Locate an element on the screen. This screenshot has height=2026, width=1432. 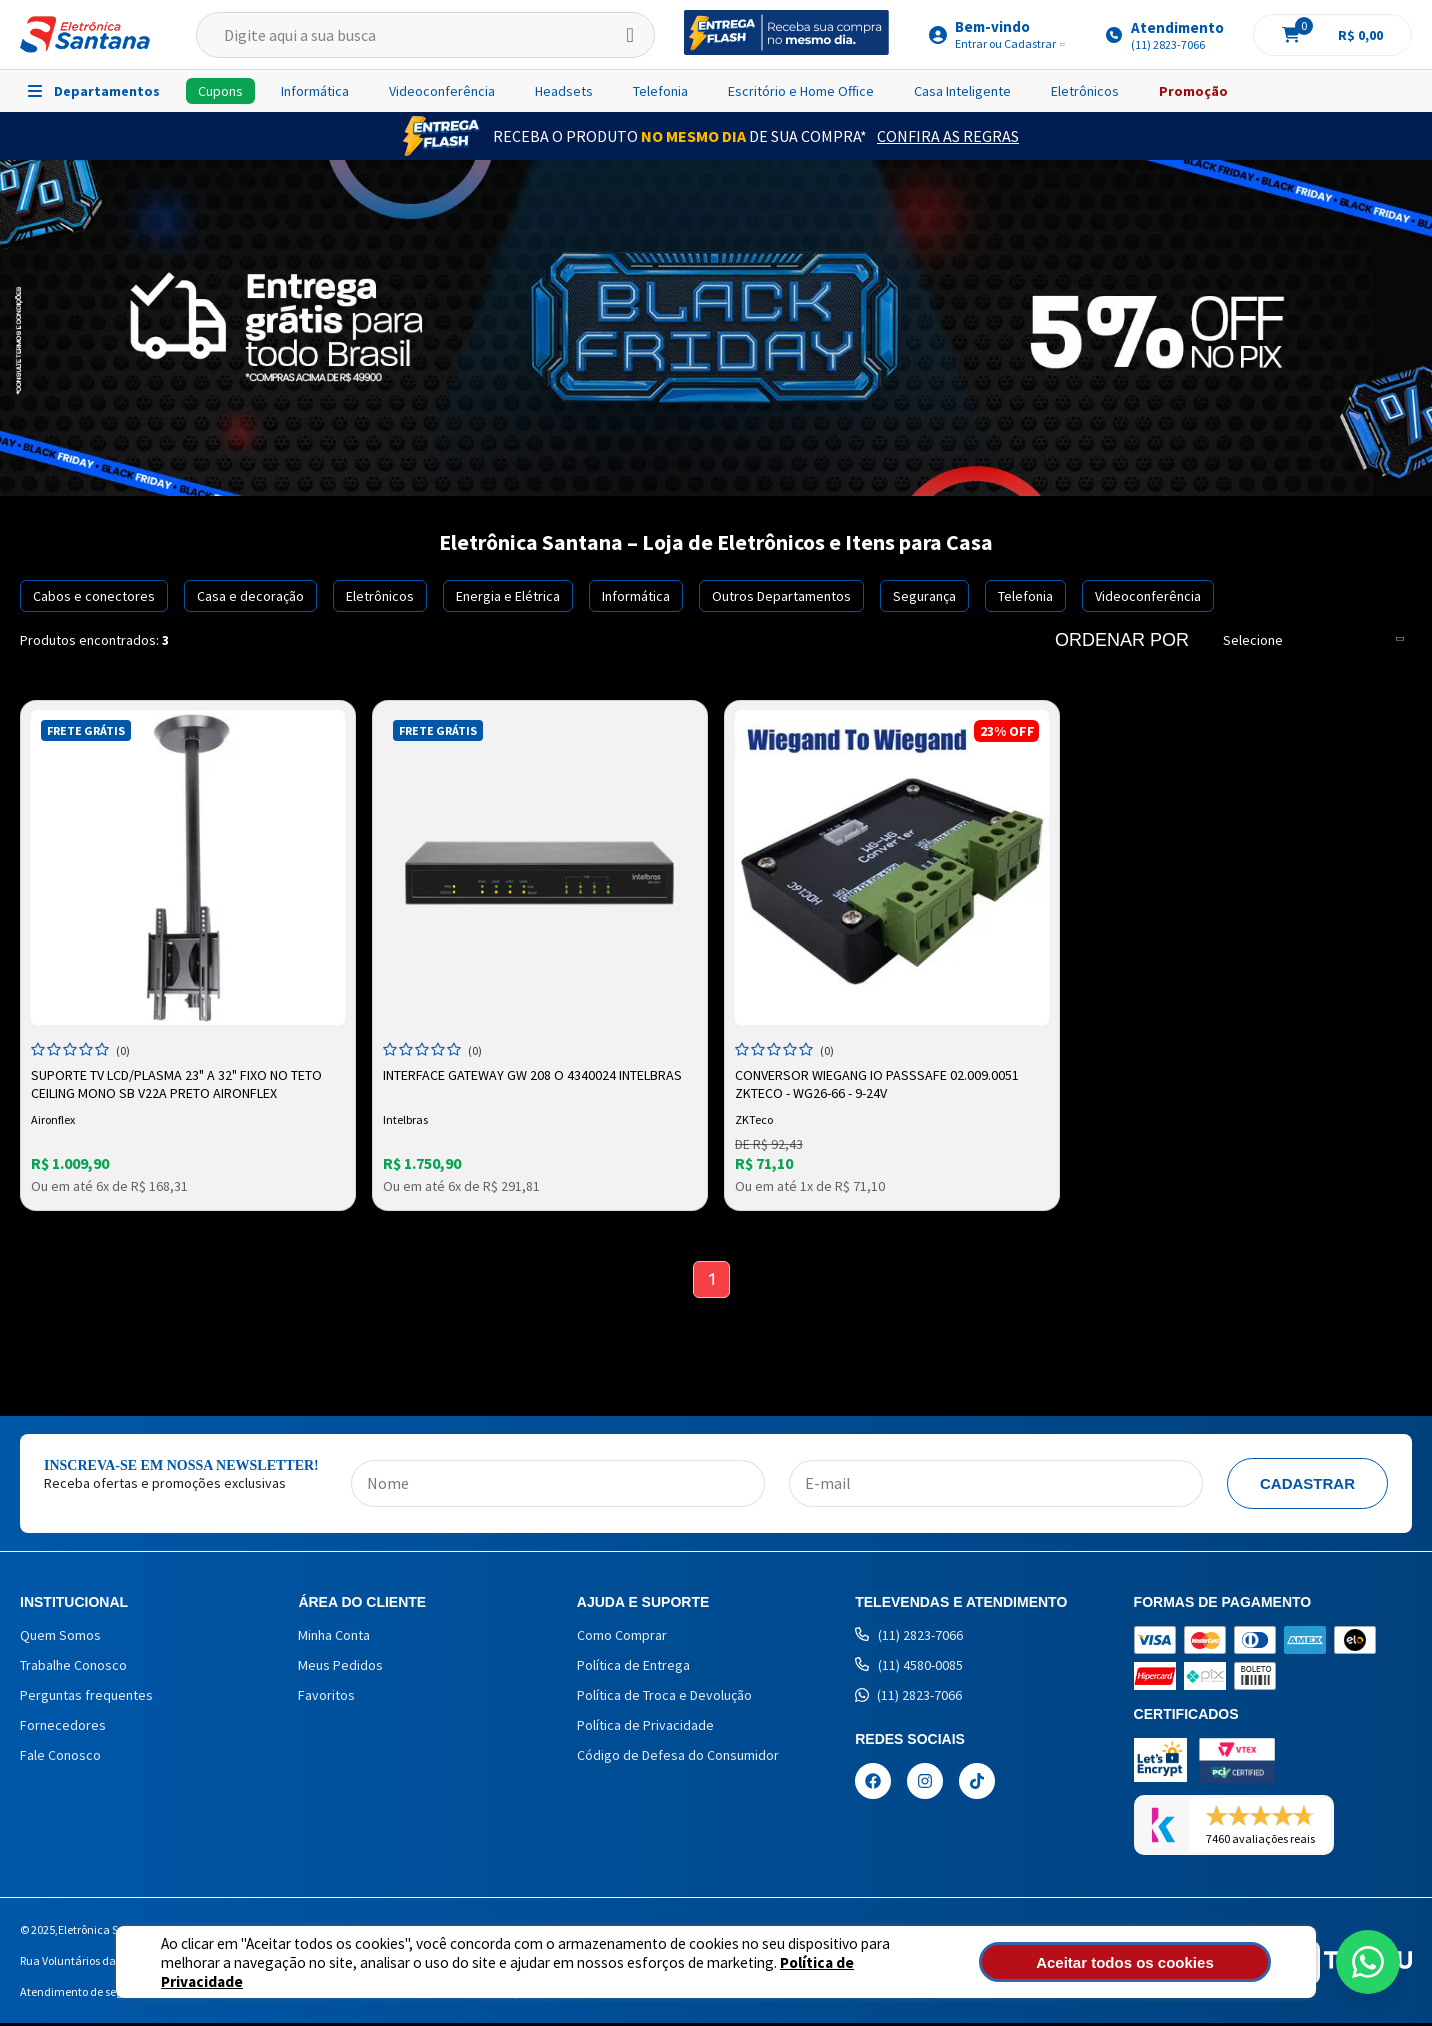
Segurança is located at coordinates (924, 596).